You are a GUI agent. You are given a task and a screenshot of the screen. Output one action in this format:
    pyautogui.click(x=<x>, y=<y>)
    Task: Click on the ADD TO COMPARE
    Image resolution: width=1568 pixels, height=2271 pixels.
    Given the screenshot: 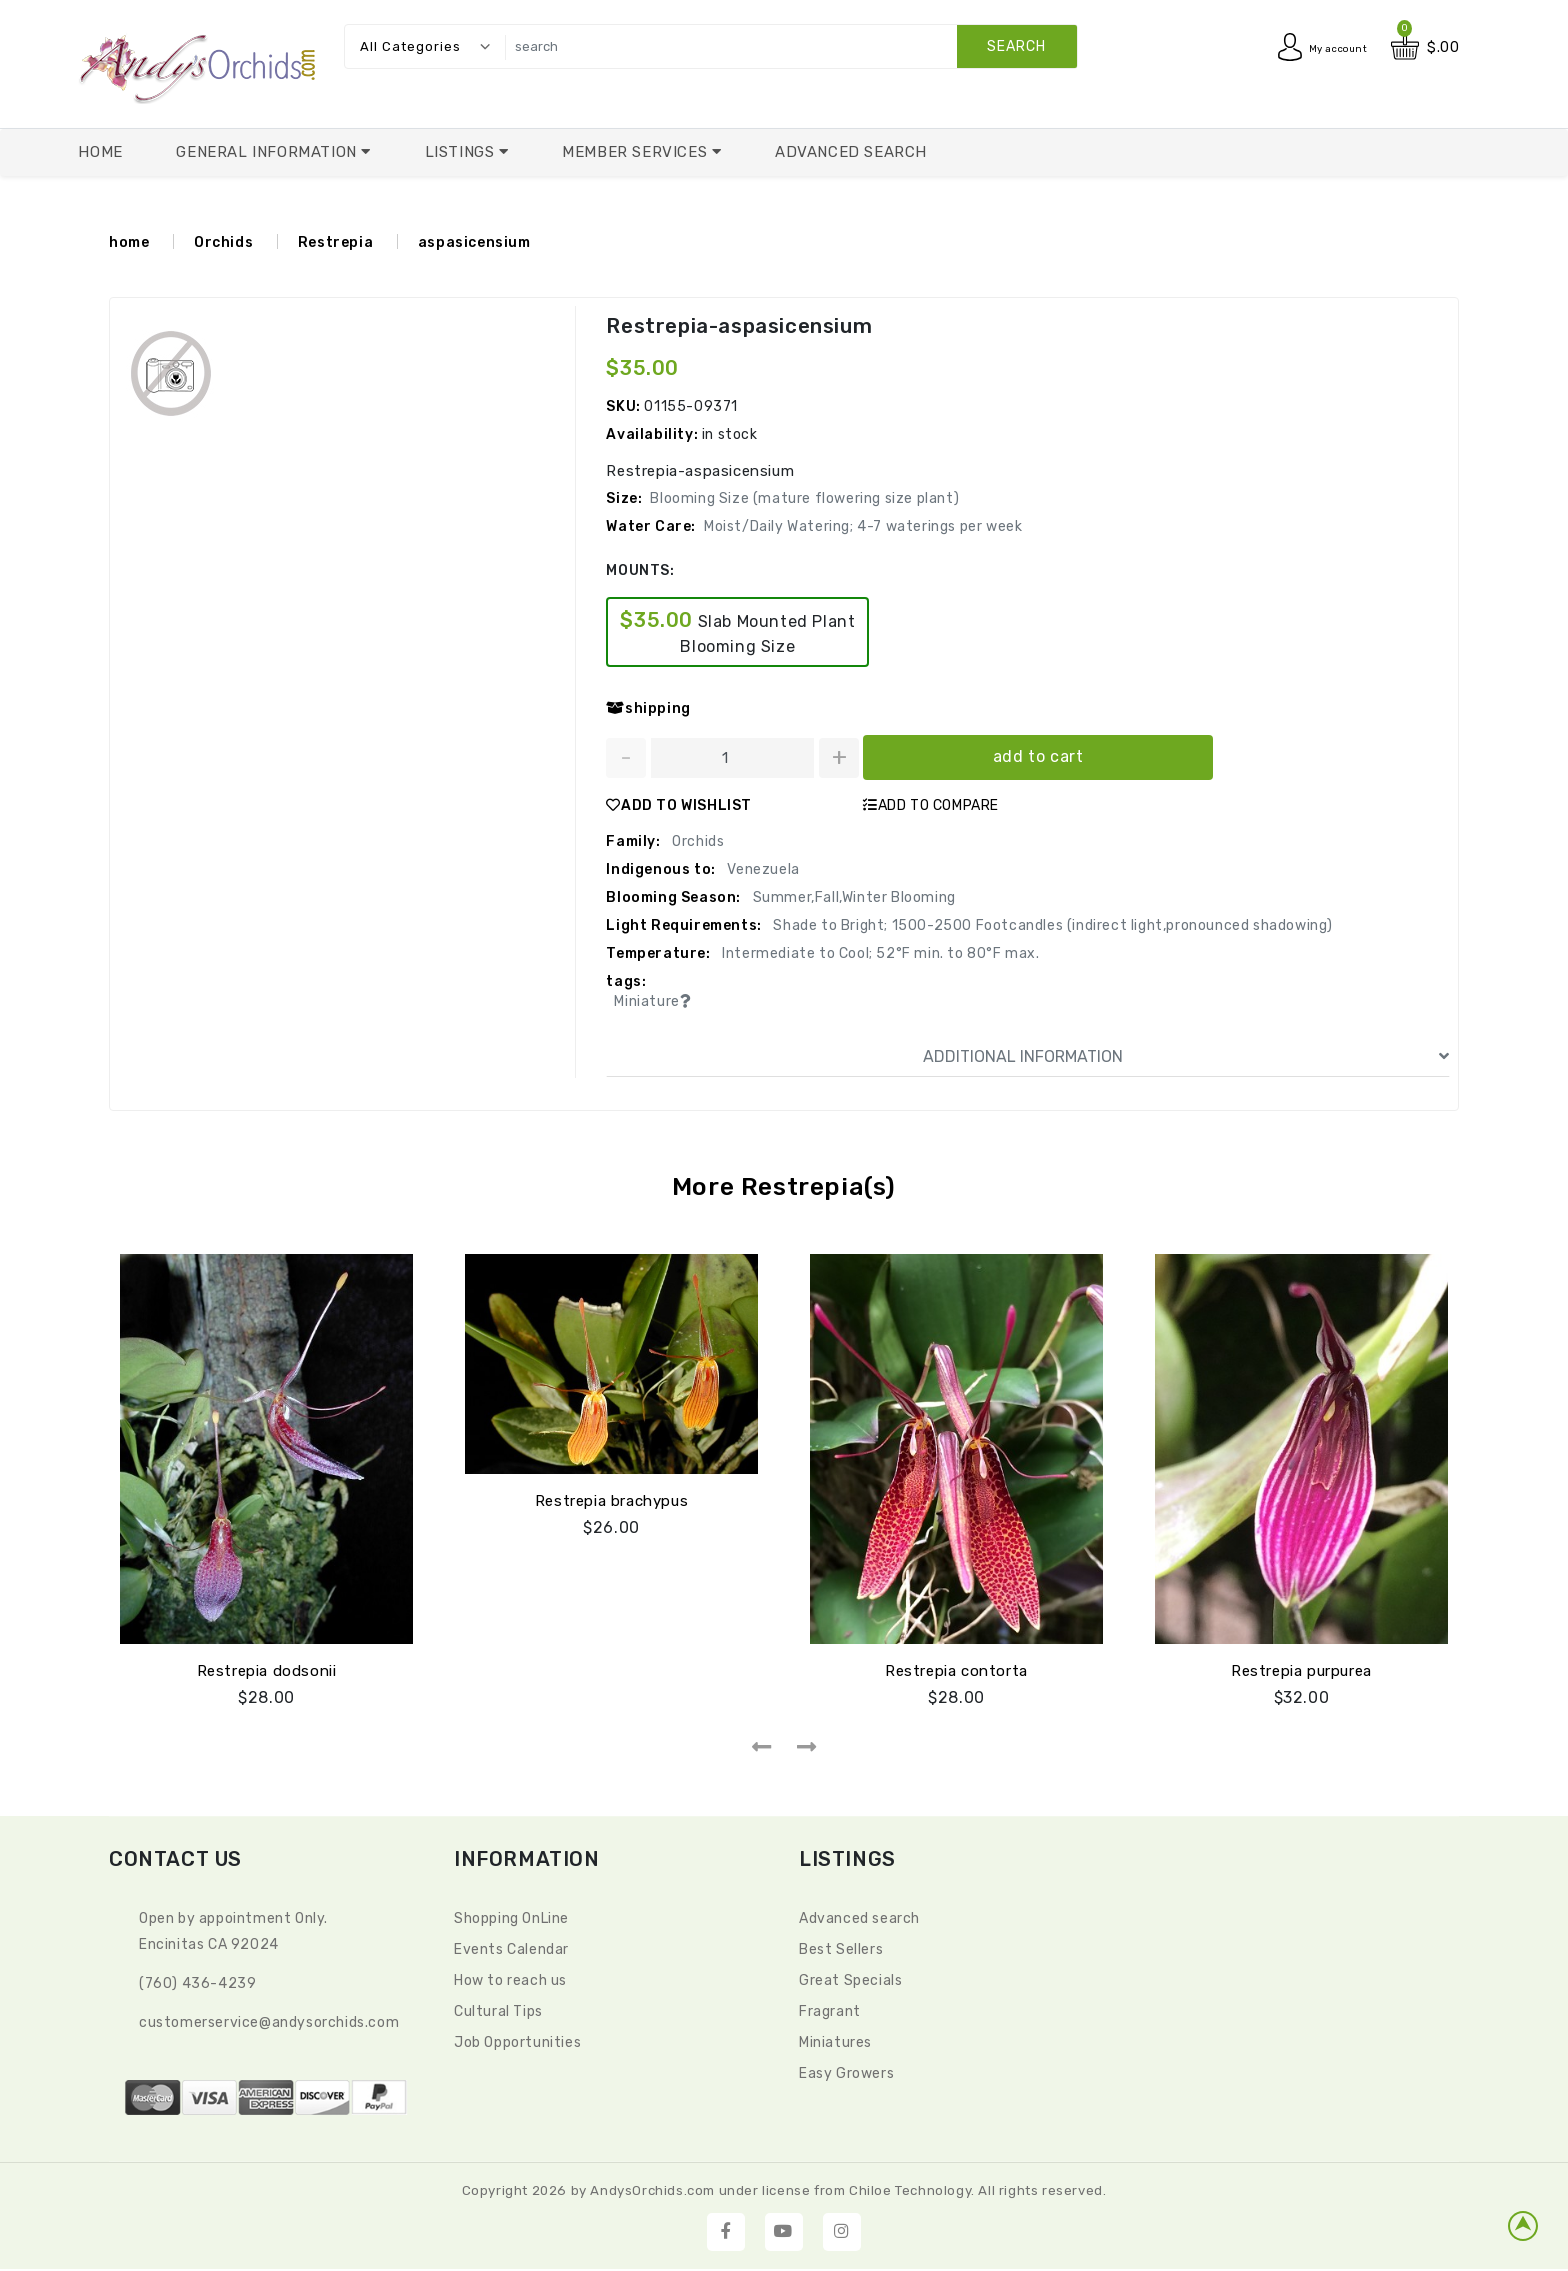 What is the action you would take?
    pyautogui.click(x=931, y=805)
    